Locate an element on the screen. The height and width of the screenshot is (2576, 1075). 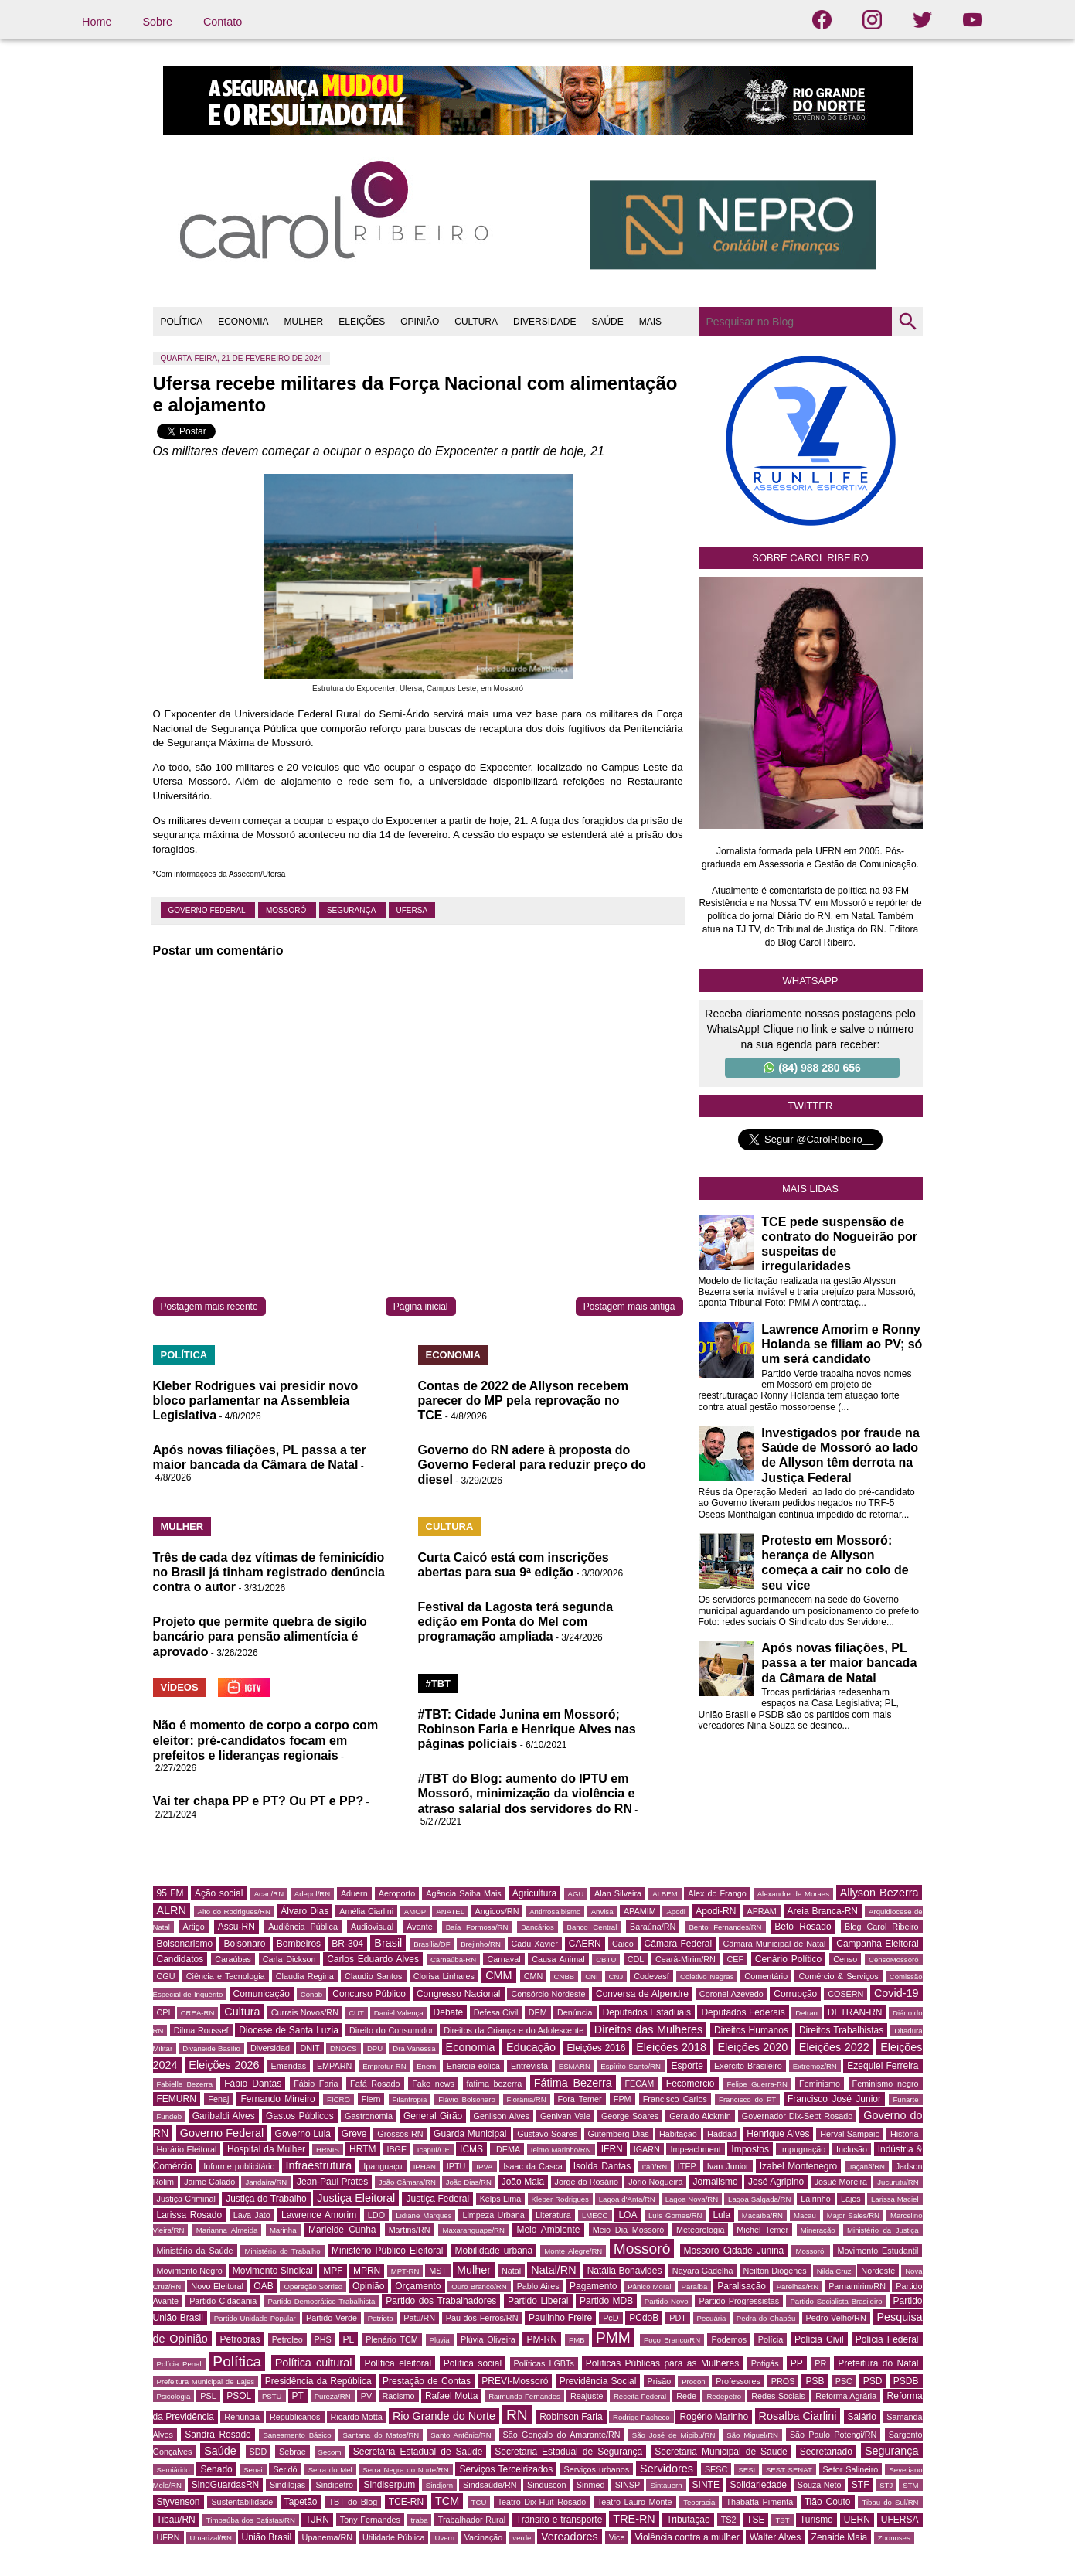
SESC is located at coordinates (716, 2469).